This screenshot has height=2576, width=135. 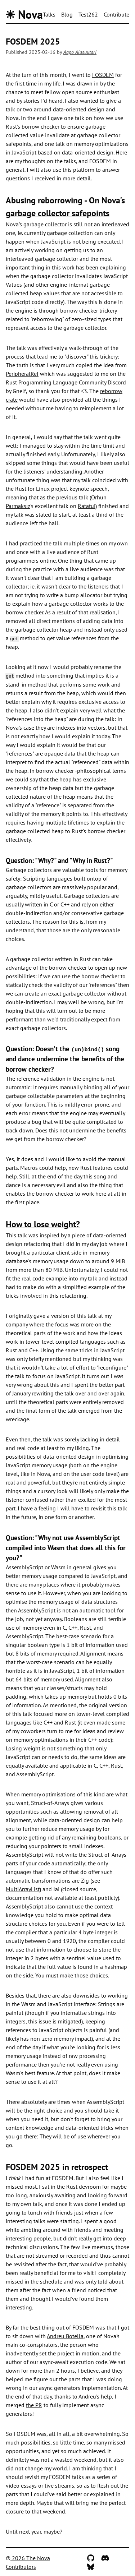 I want to click on Aapo Alasuutari, so click(x=79, y=52).